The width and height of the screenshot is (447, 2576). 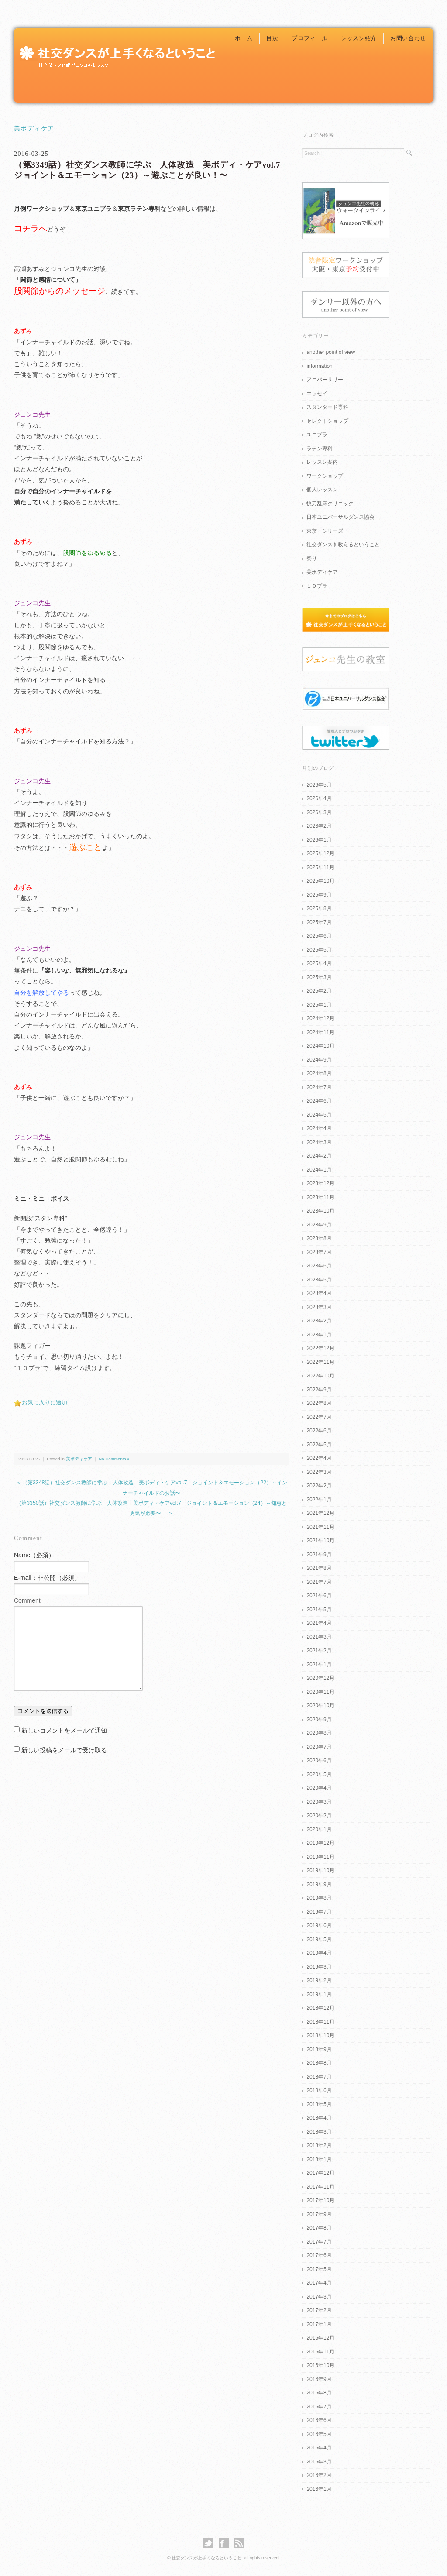 What do you see at coordinates (318, 2489) in the screenshot?
I see `2016年1月` at bounding box center [318, 2489].